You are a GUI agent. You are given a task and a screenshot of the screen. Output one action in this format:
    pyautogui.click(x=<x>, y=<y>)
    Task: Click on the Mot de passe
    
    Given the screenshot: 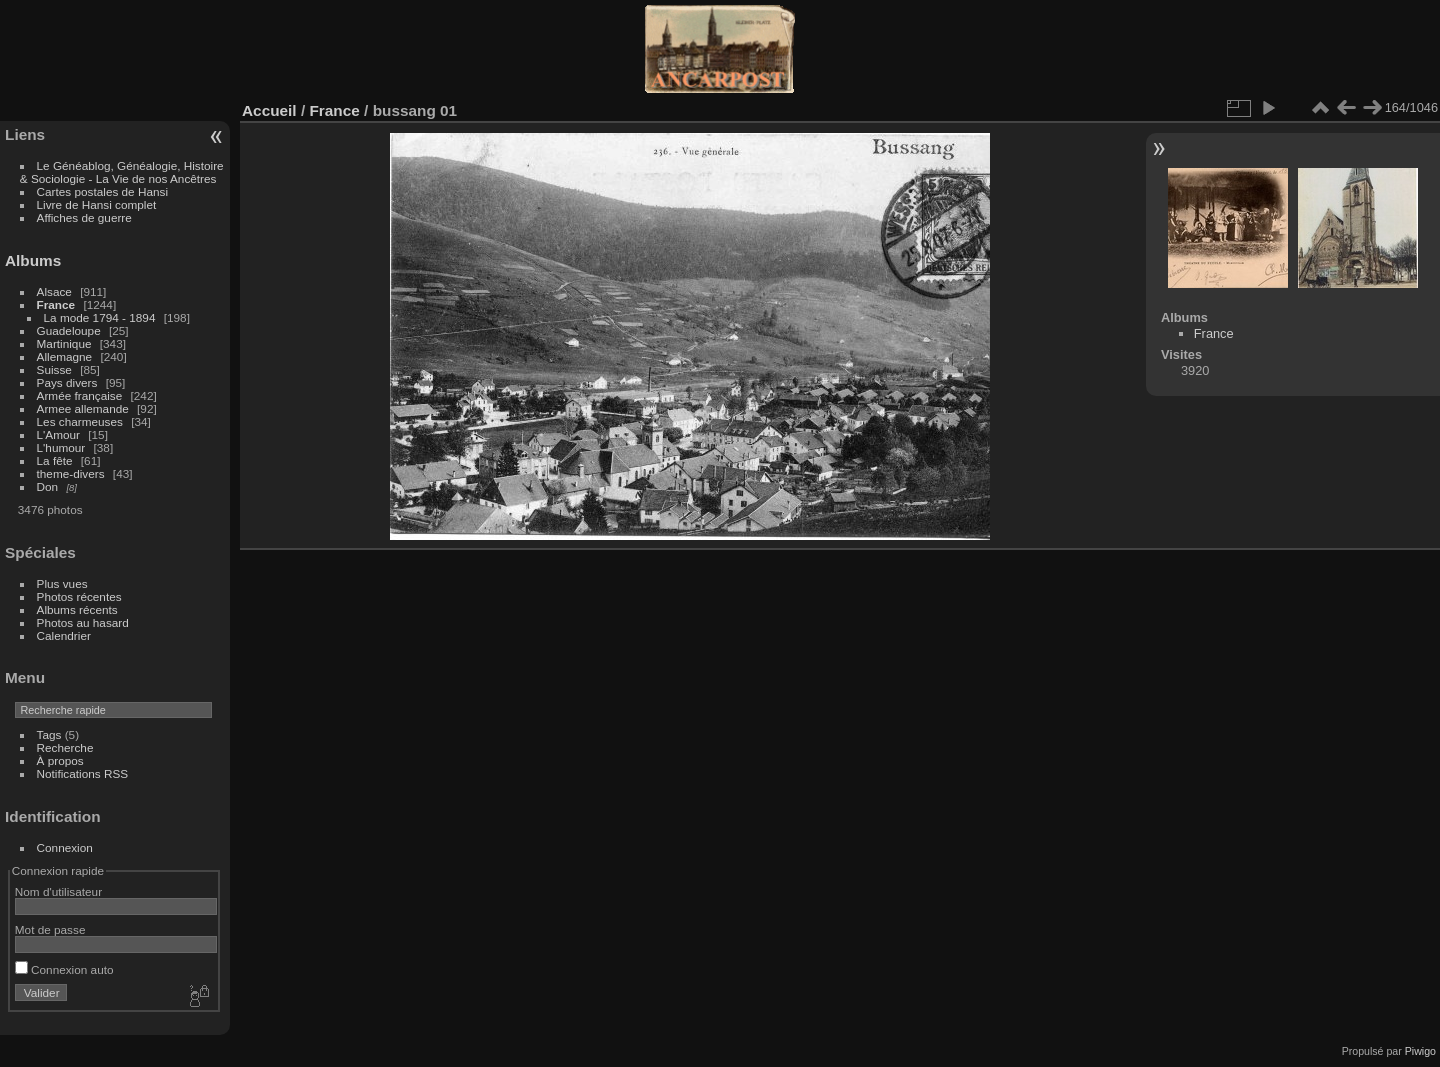 What is the action you would take?
    pyautogui.click(x=50, y=929)
    